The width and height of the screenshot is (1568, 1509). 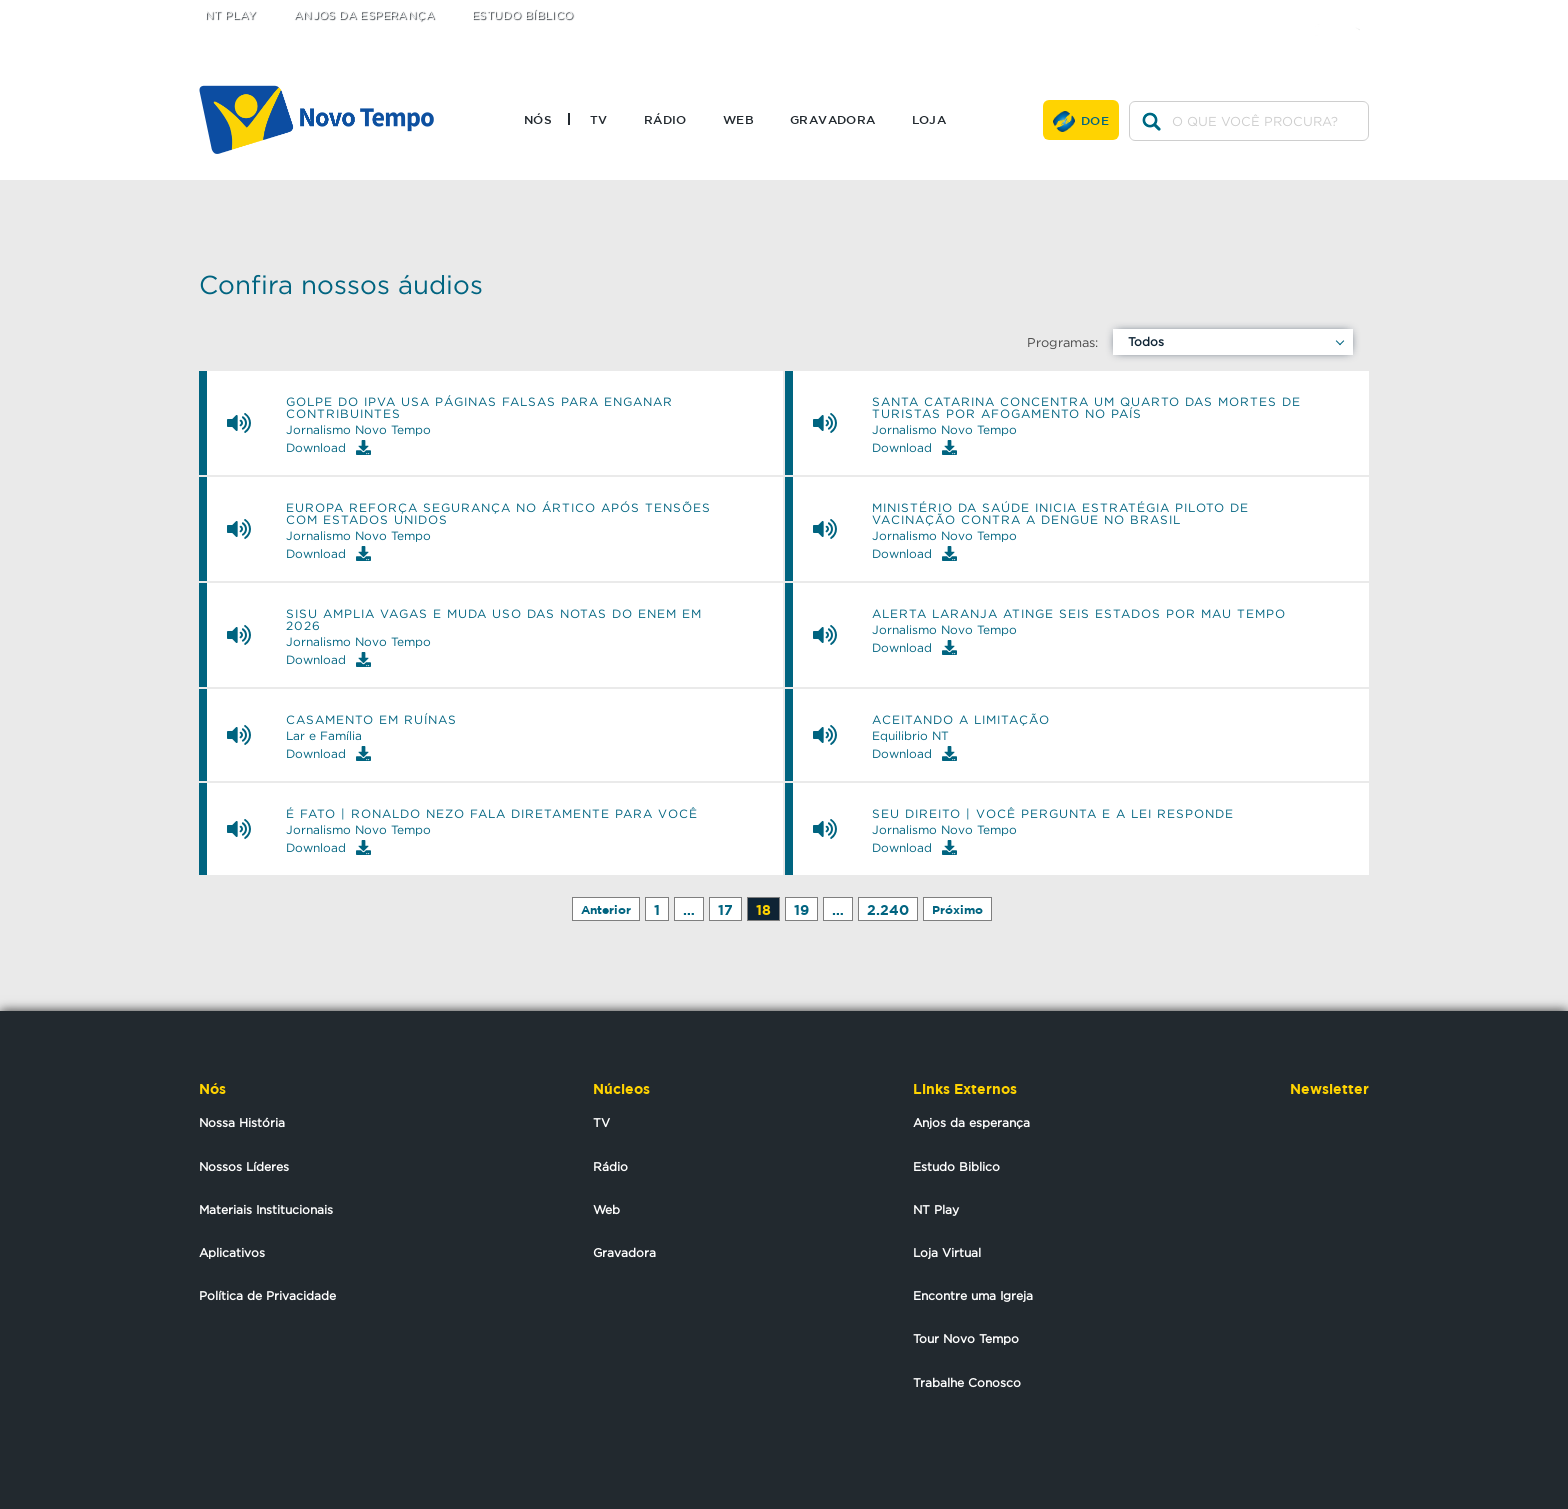 What do you see at coordinates (1079, 614) in the screenshot?
I see `Alerta laranja atinge seis estados por mau tempo` at bounding box center [1079, 614].